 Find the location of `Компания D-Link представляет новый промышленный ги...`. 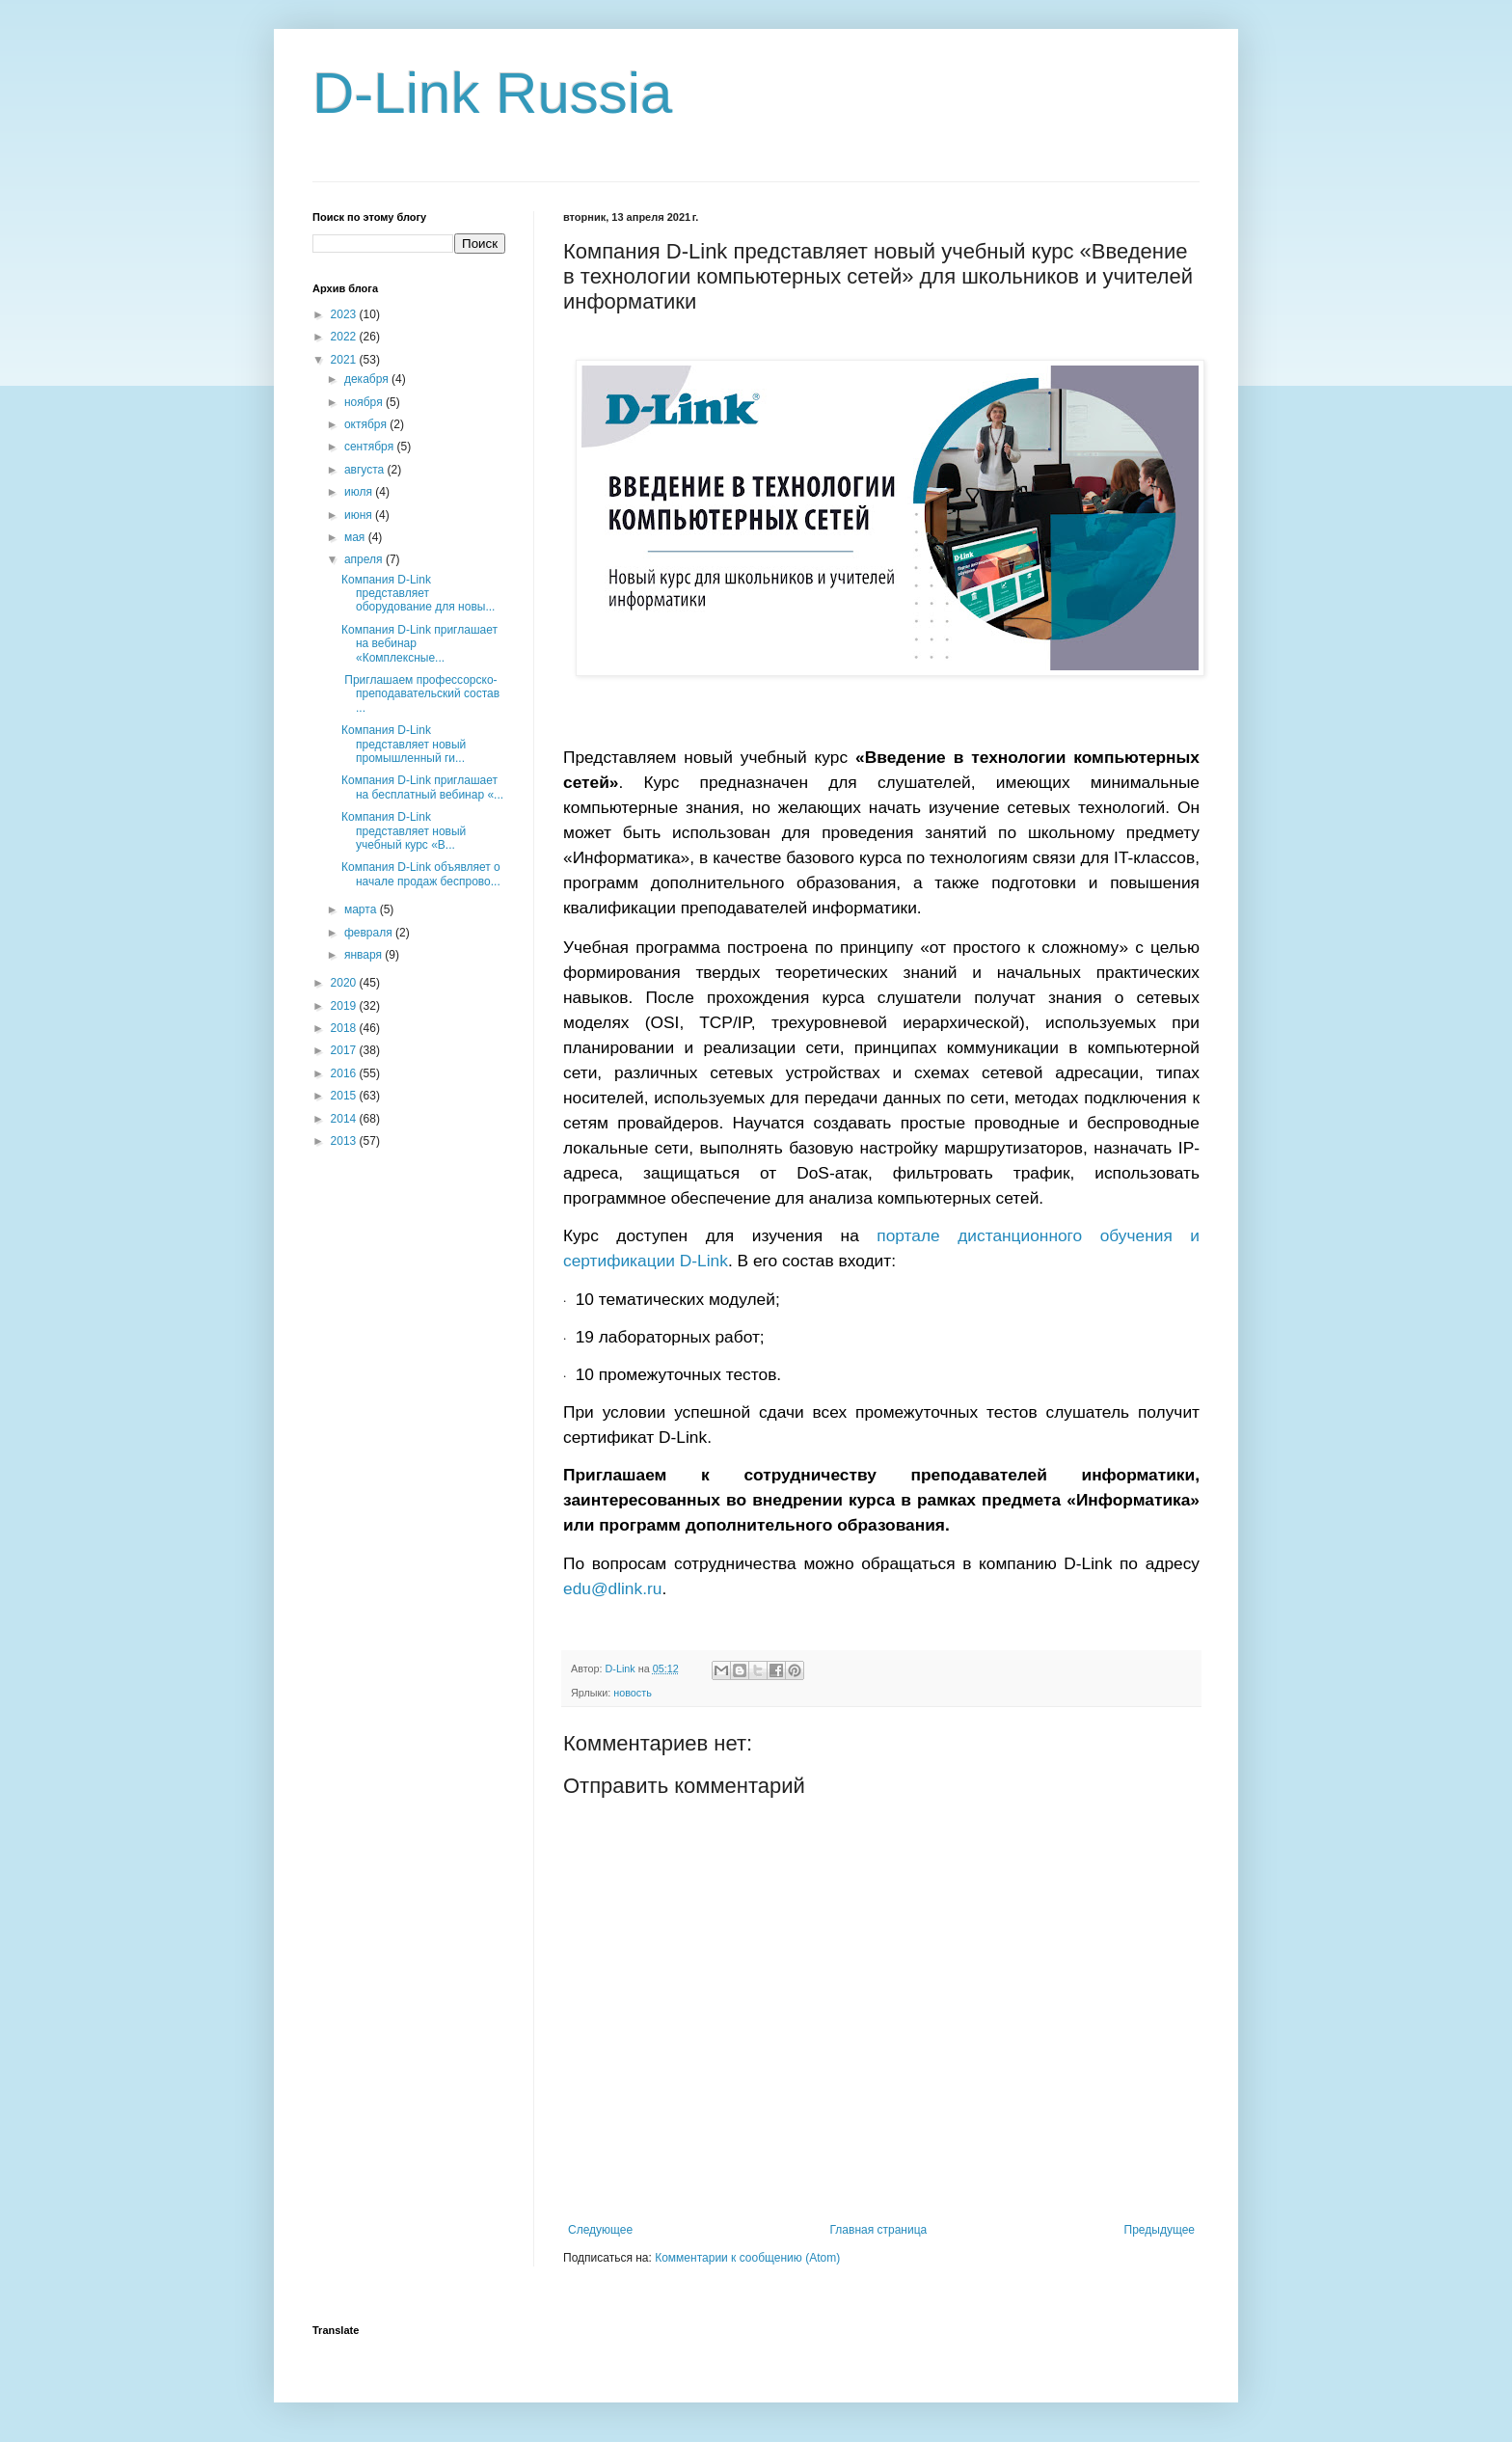

Компания D-Link представляет новый промышленный ги... is located at coordinates (403, 744).